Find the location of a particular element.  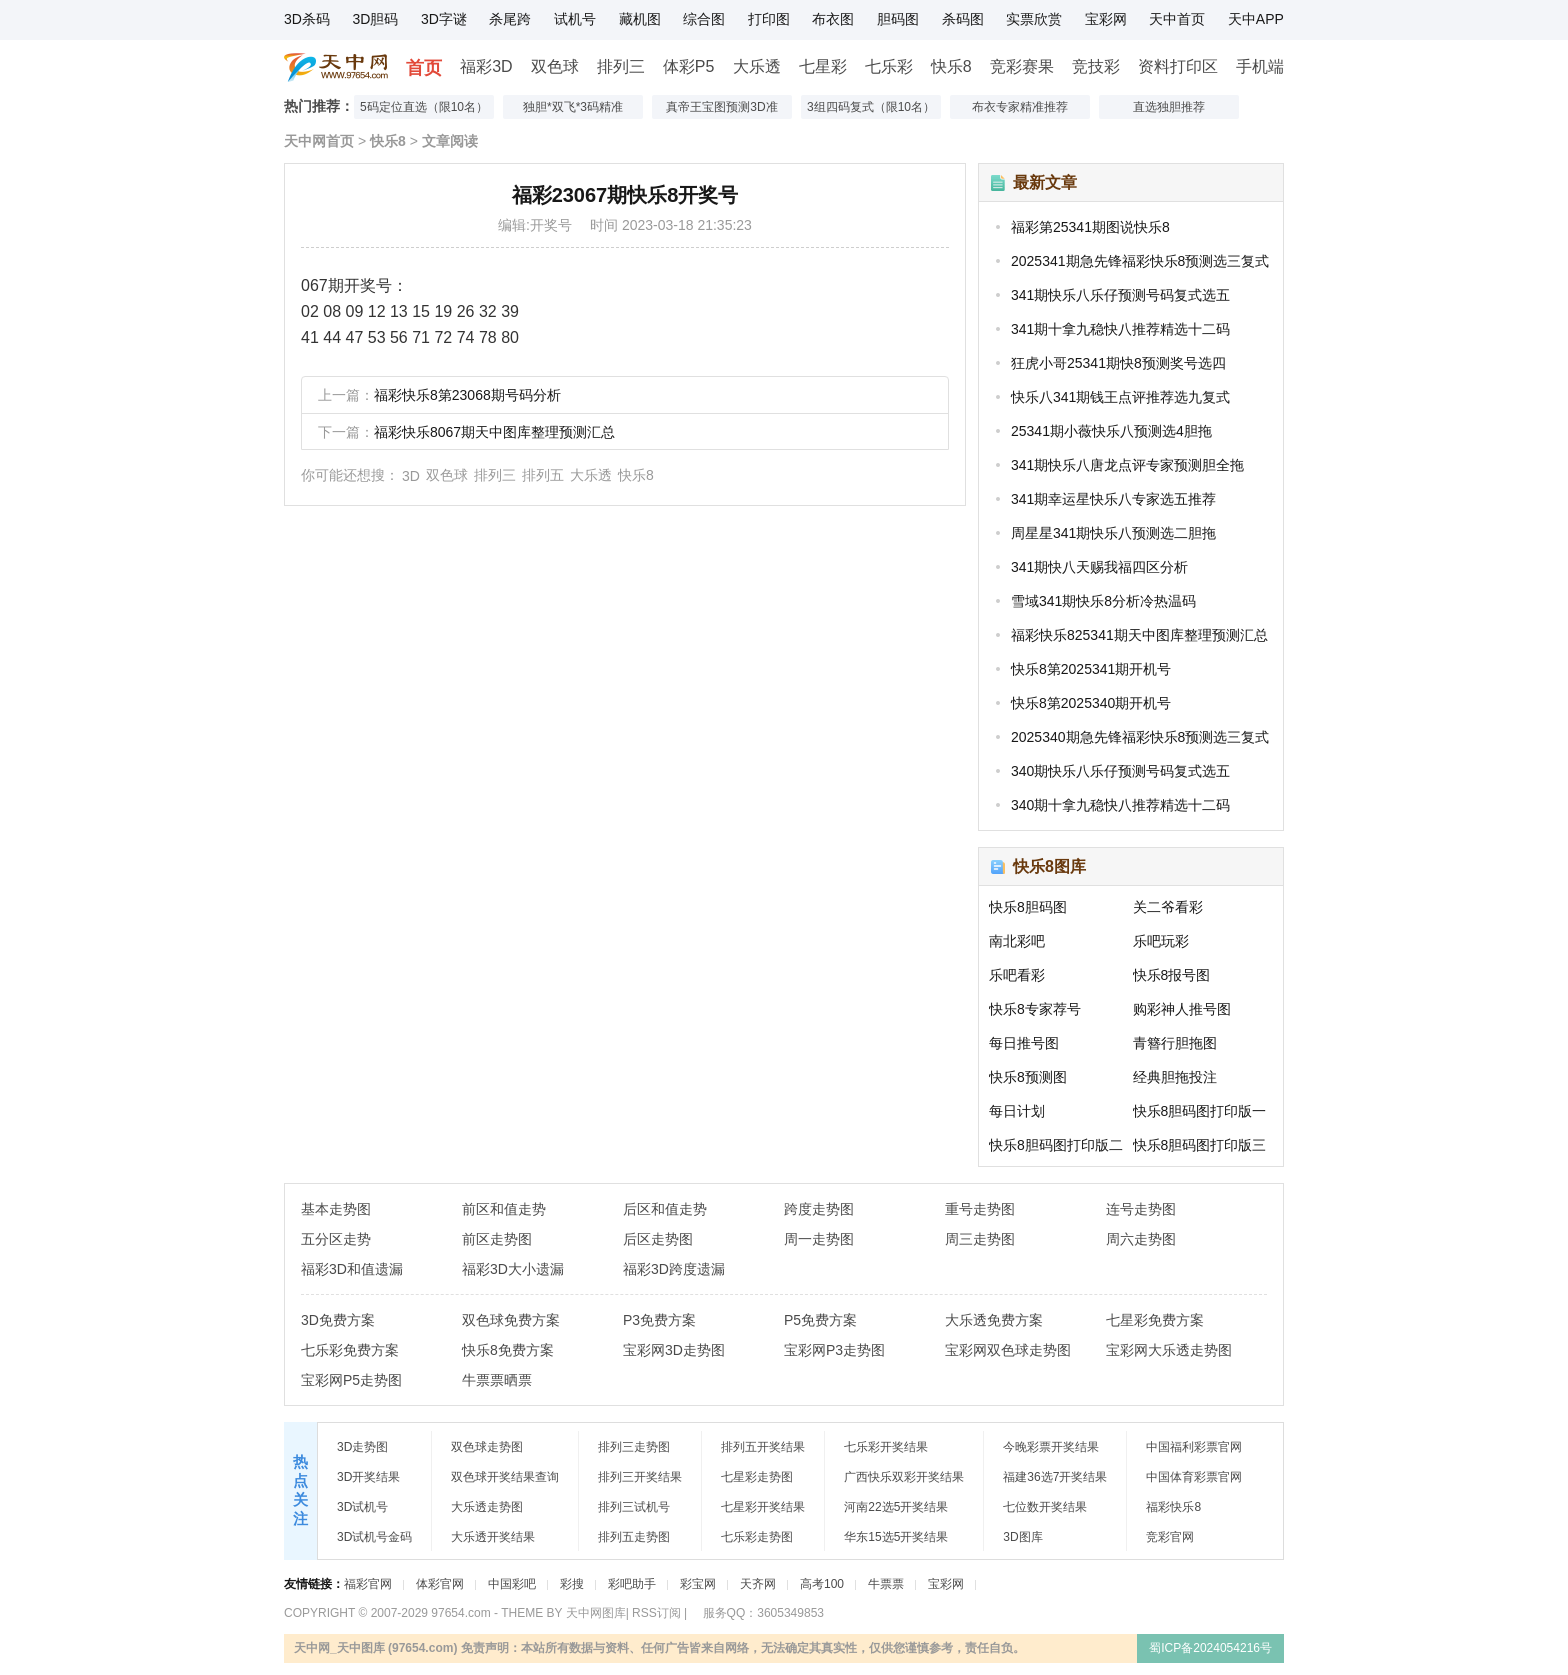

快乐8胆码图打印版一 is located at coordinates (1200, 1111).